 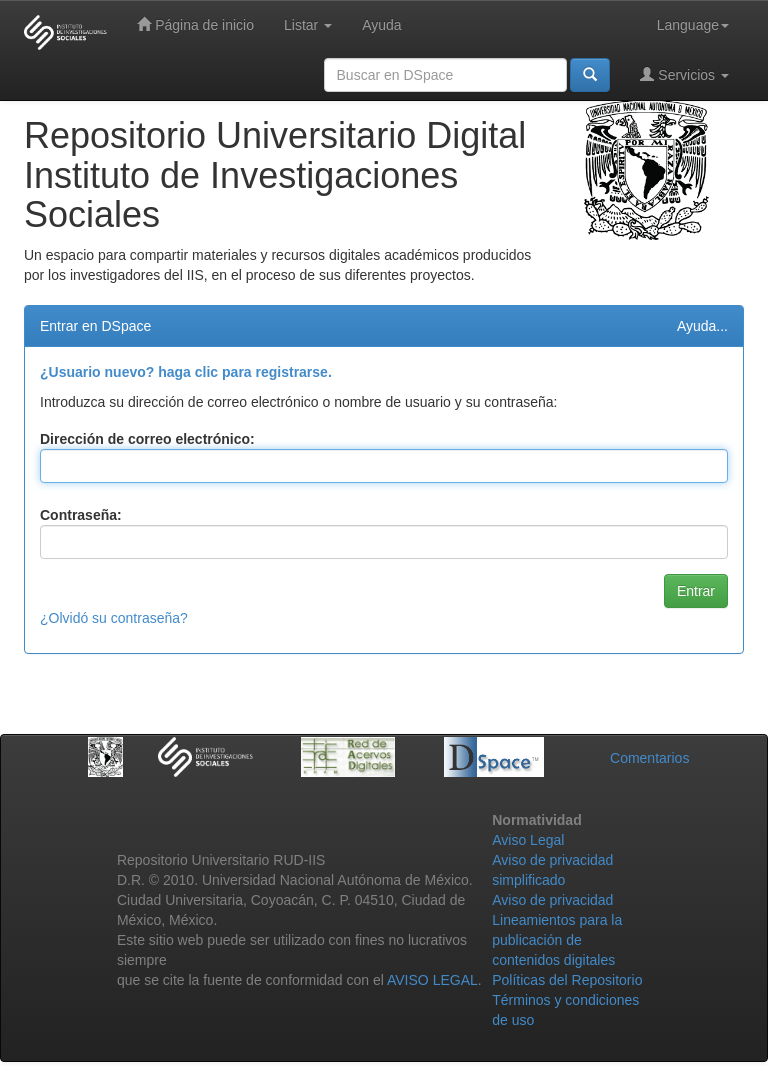 I want to click on Listar, so click(x=308, y=25).